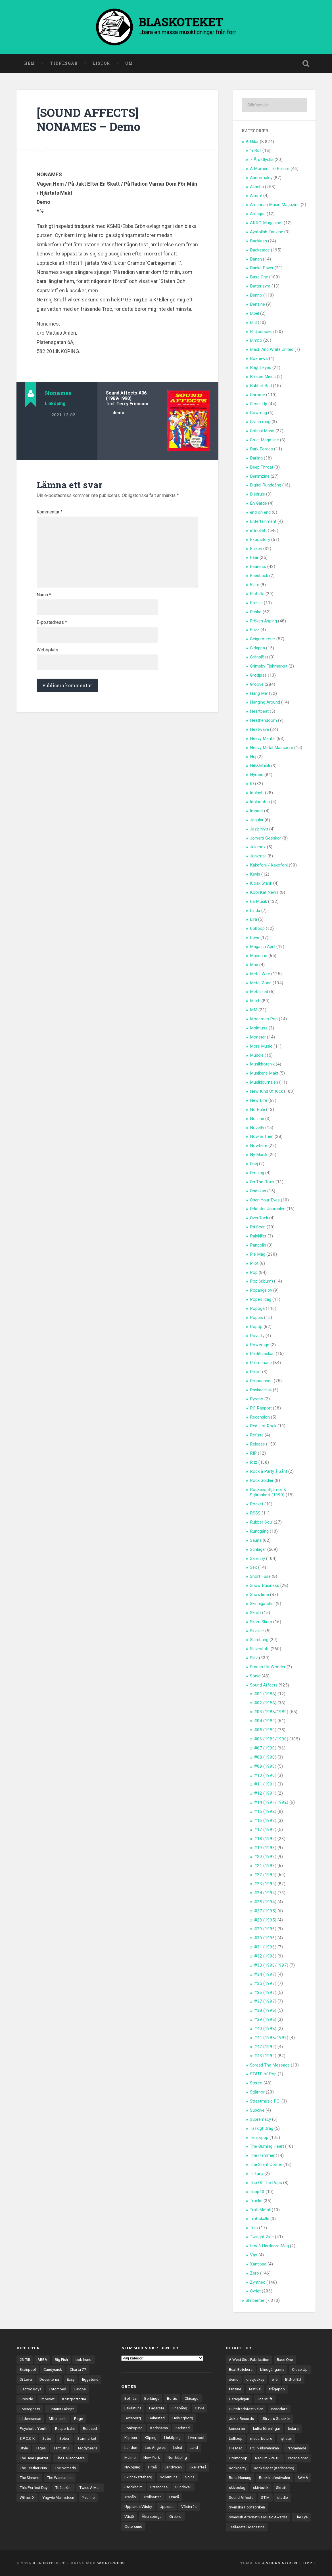 Image resolution: width=332 pixels, height=2576 pixels. What do you see at coordinates (265, 1865) in the screenshot?
I see `#21 (1993)` at bounding box center [265, 1865].